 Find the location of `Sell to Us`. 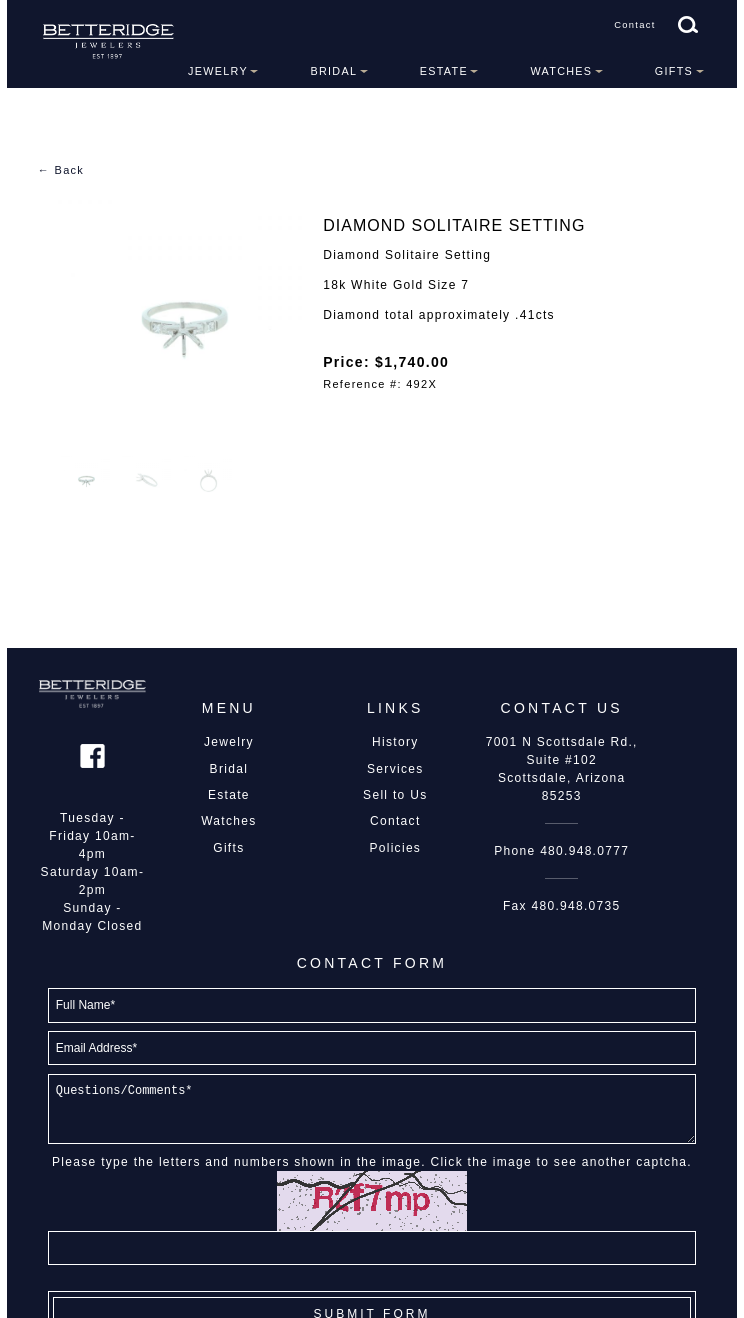

Sell to Us is located at coordinates (395, 795).